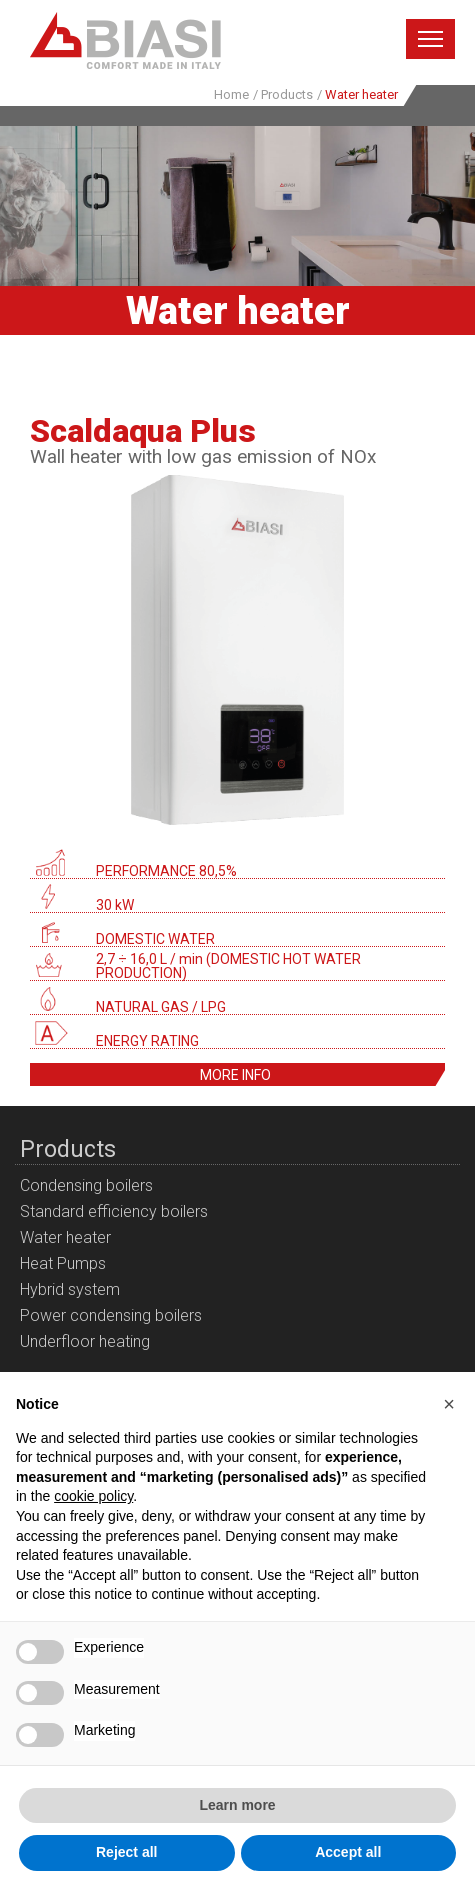 The height and width of the screenshot is (1893, 475). I want to click on Standard efficiency boilers, so click(114, 1211).